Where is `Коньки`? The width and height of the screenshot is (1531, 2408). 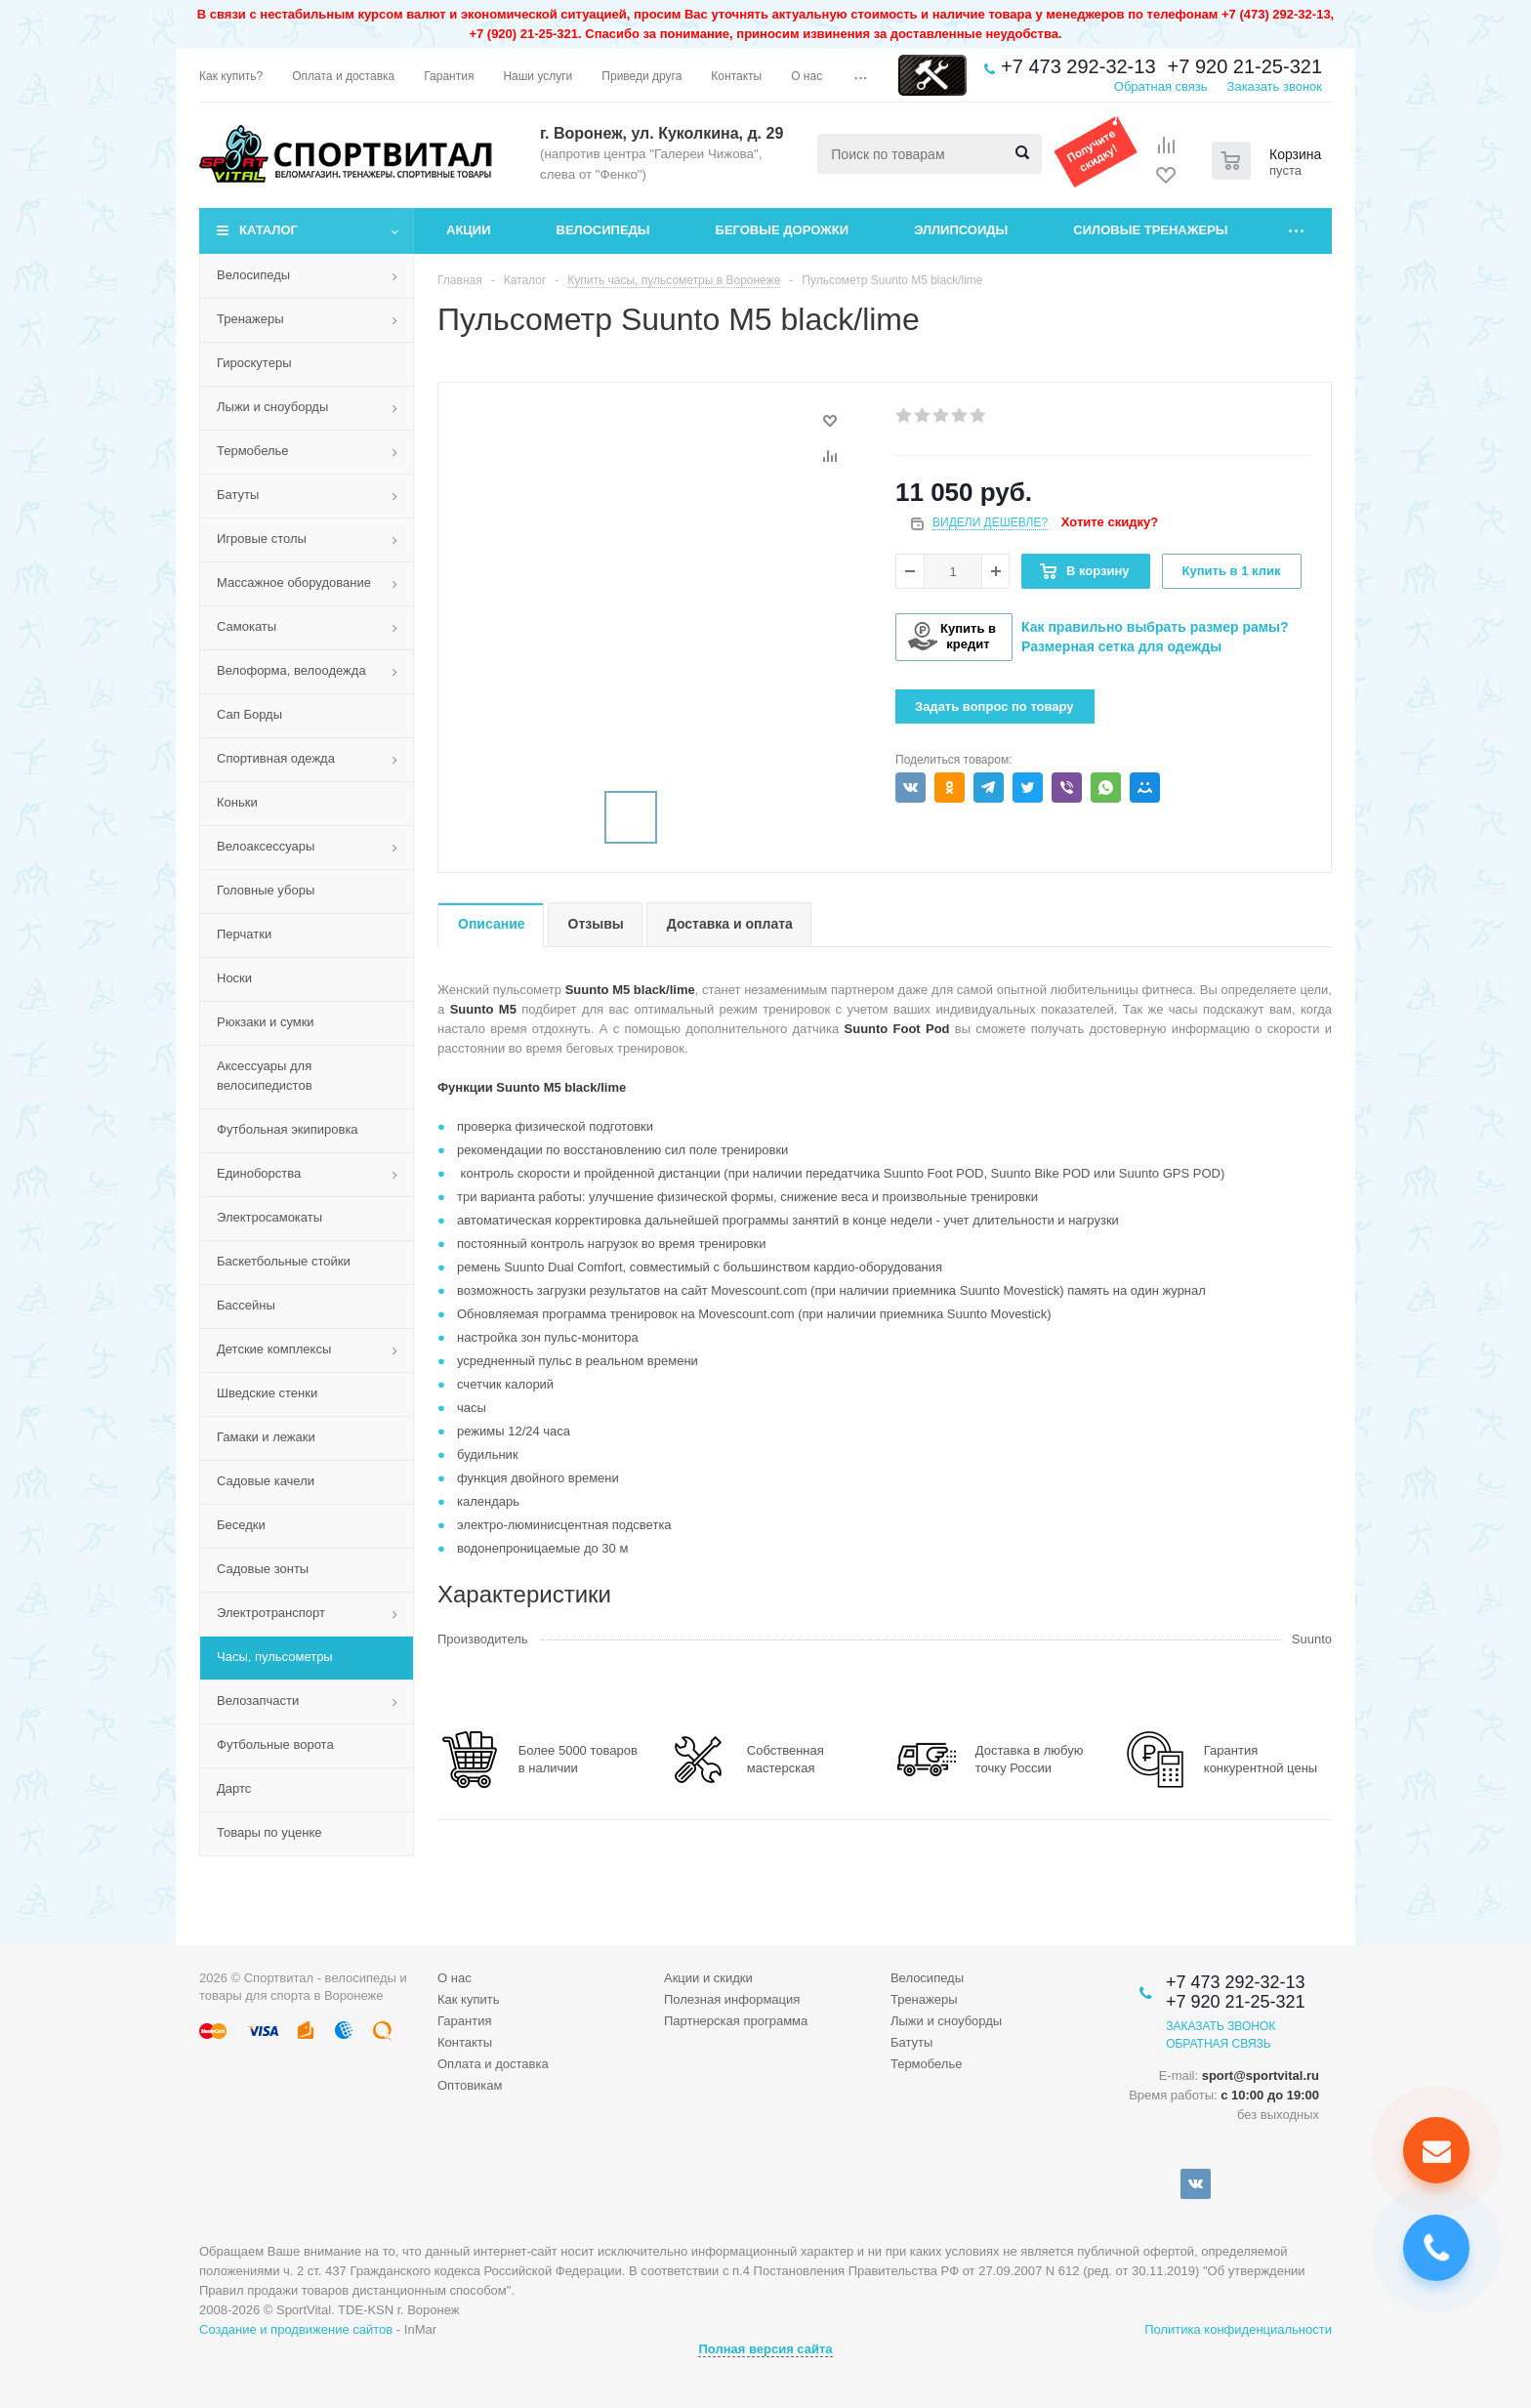 Коньки is located at coordinates (237, 802).